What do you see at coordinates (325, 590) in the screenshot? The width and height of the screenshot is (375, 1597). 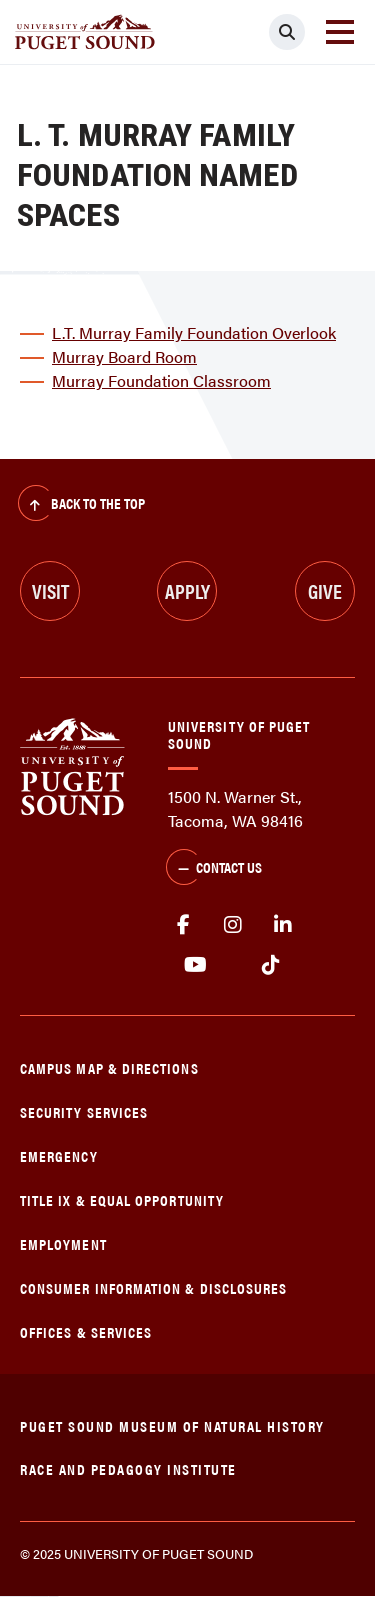 I see `Give` at bounding box center [325, 590].